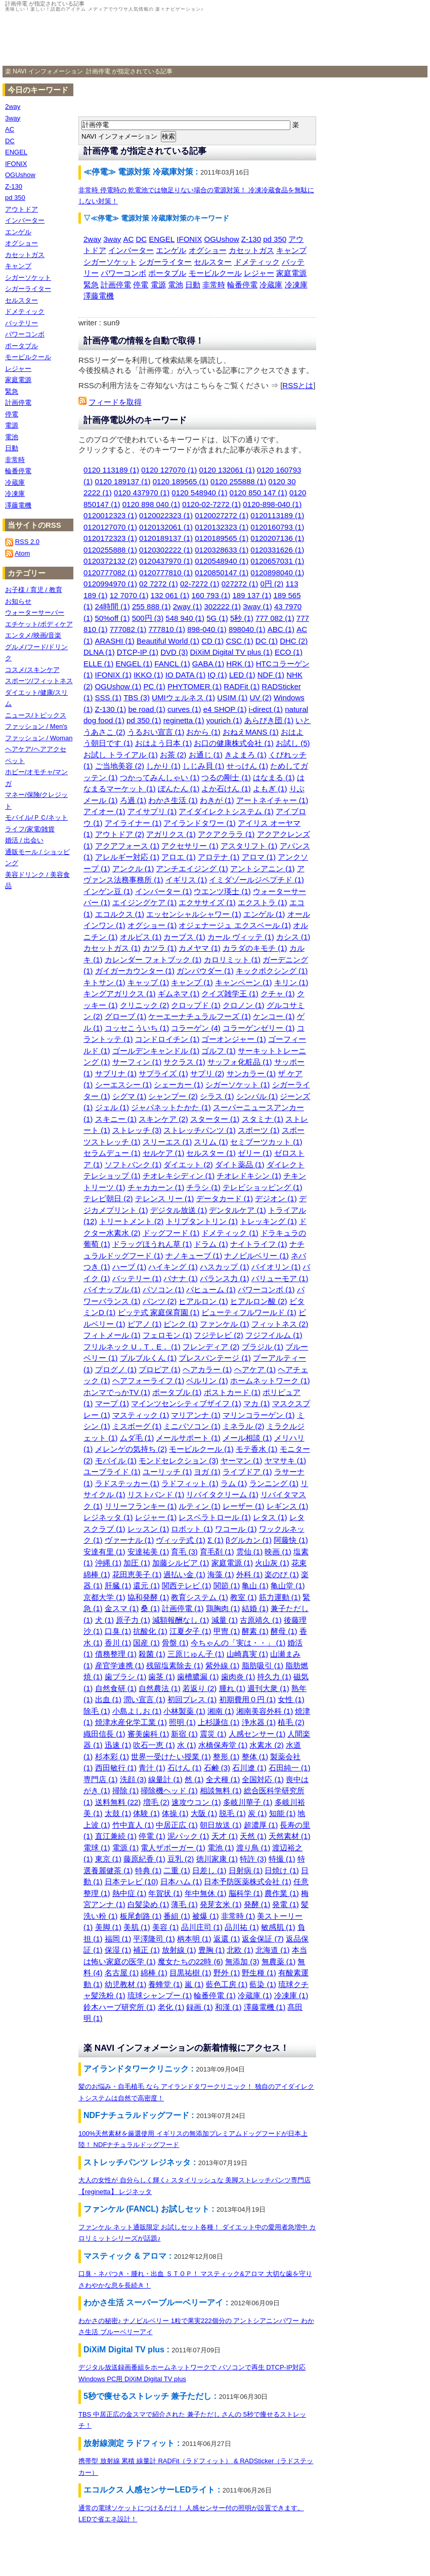  What do you see at coordinates (244, 1005) in the screenshot?
I see `クロノン (1)` at bounding box center [244, 1005].